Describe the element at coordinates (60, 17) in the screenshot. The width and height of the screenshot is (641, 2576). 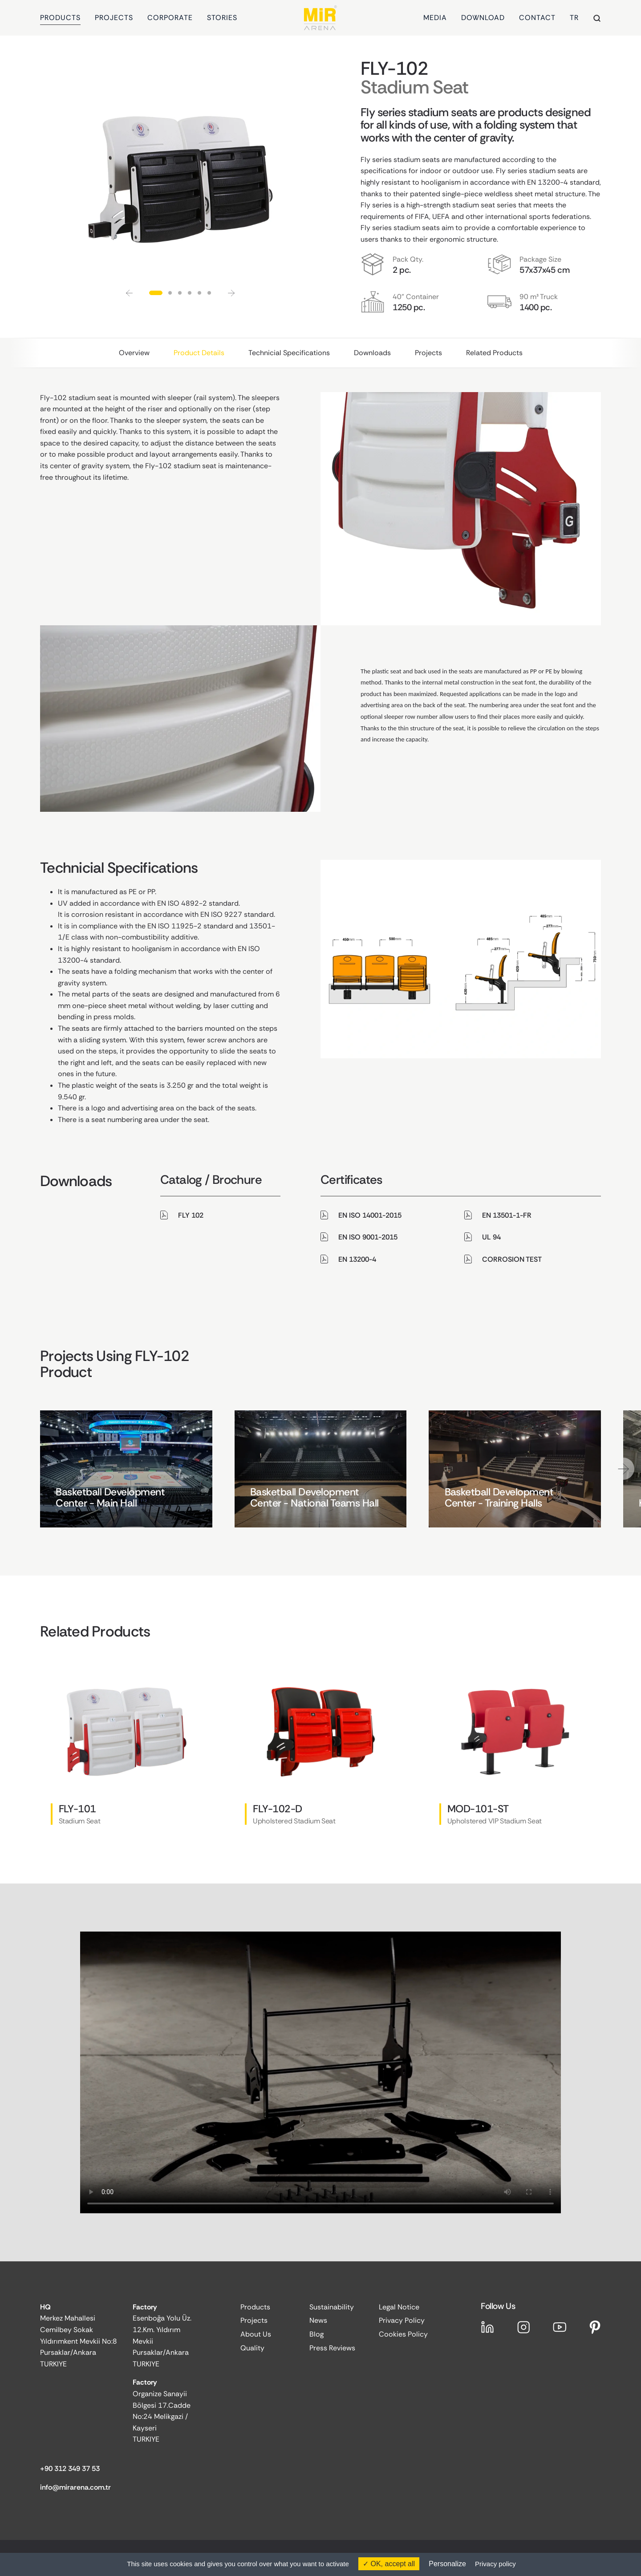
I see `PRODUCTS` at that location.